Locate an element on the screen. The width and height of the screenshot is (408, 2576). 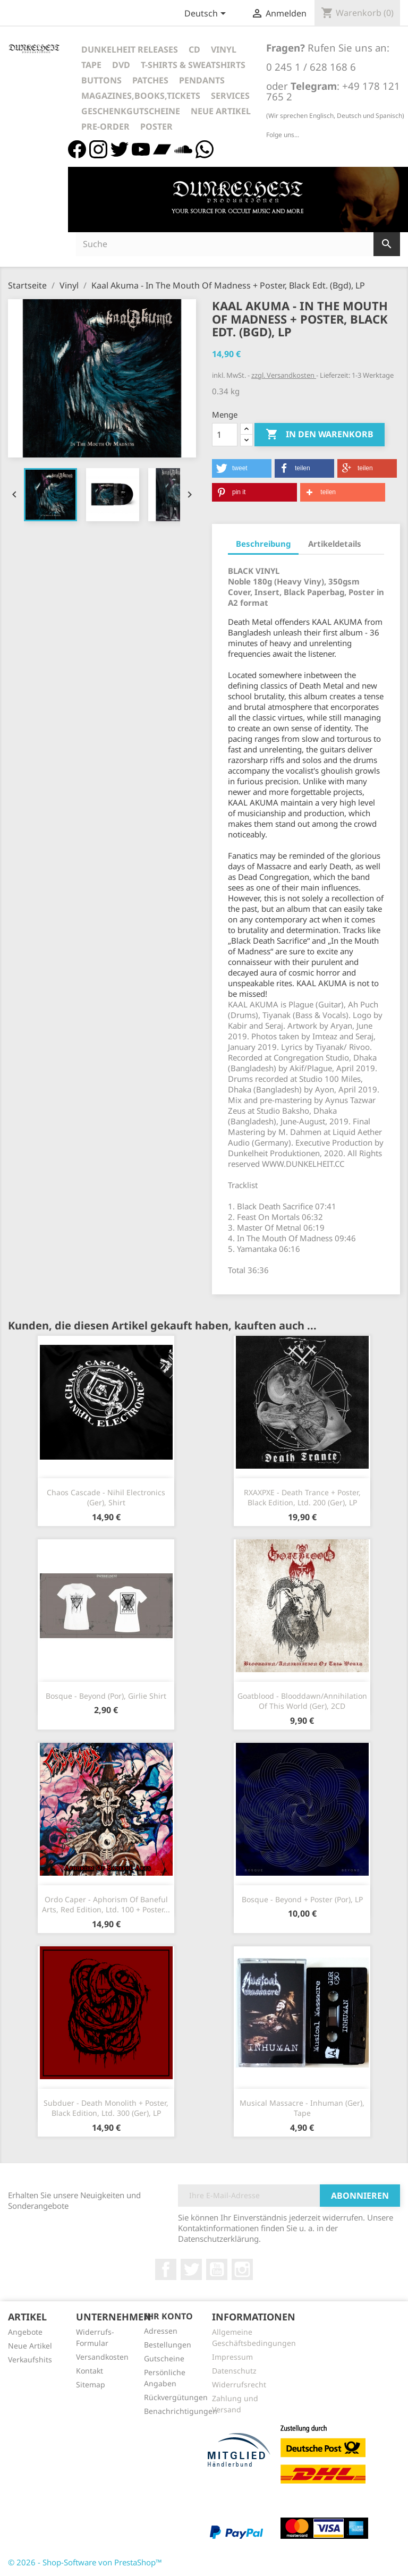
DVD is located at coordinates (121, 65).